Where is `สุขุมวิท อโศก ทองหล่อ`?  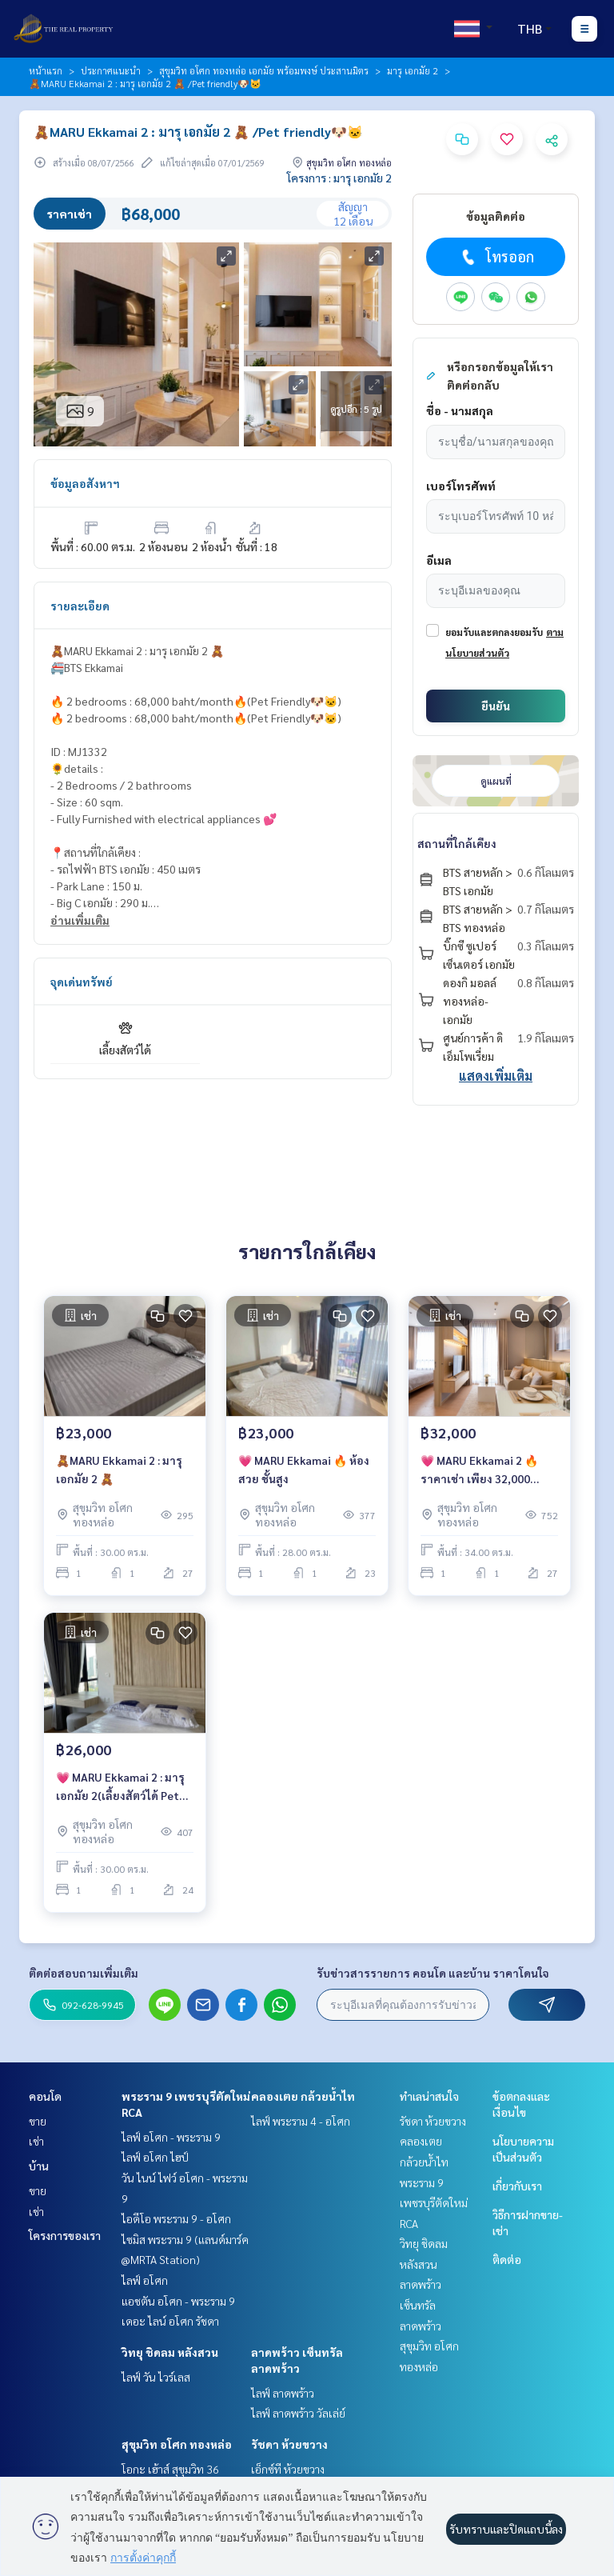 สุขุมวิท อโศก ทองหล่อ is located at coordinates (177, 2444).